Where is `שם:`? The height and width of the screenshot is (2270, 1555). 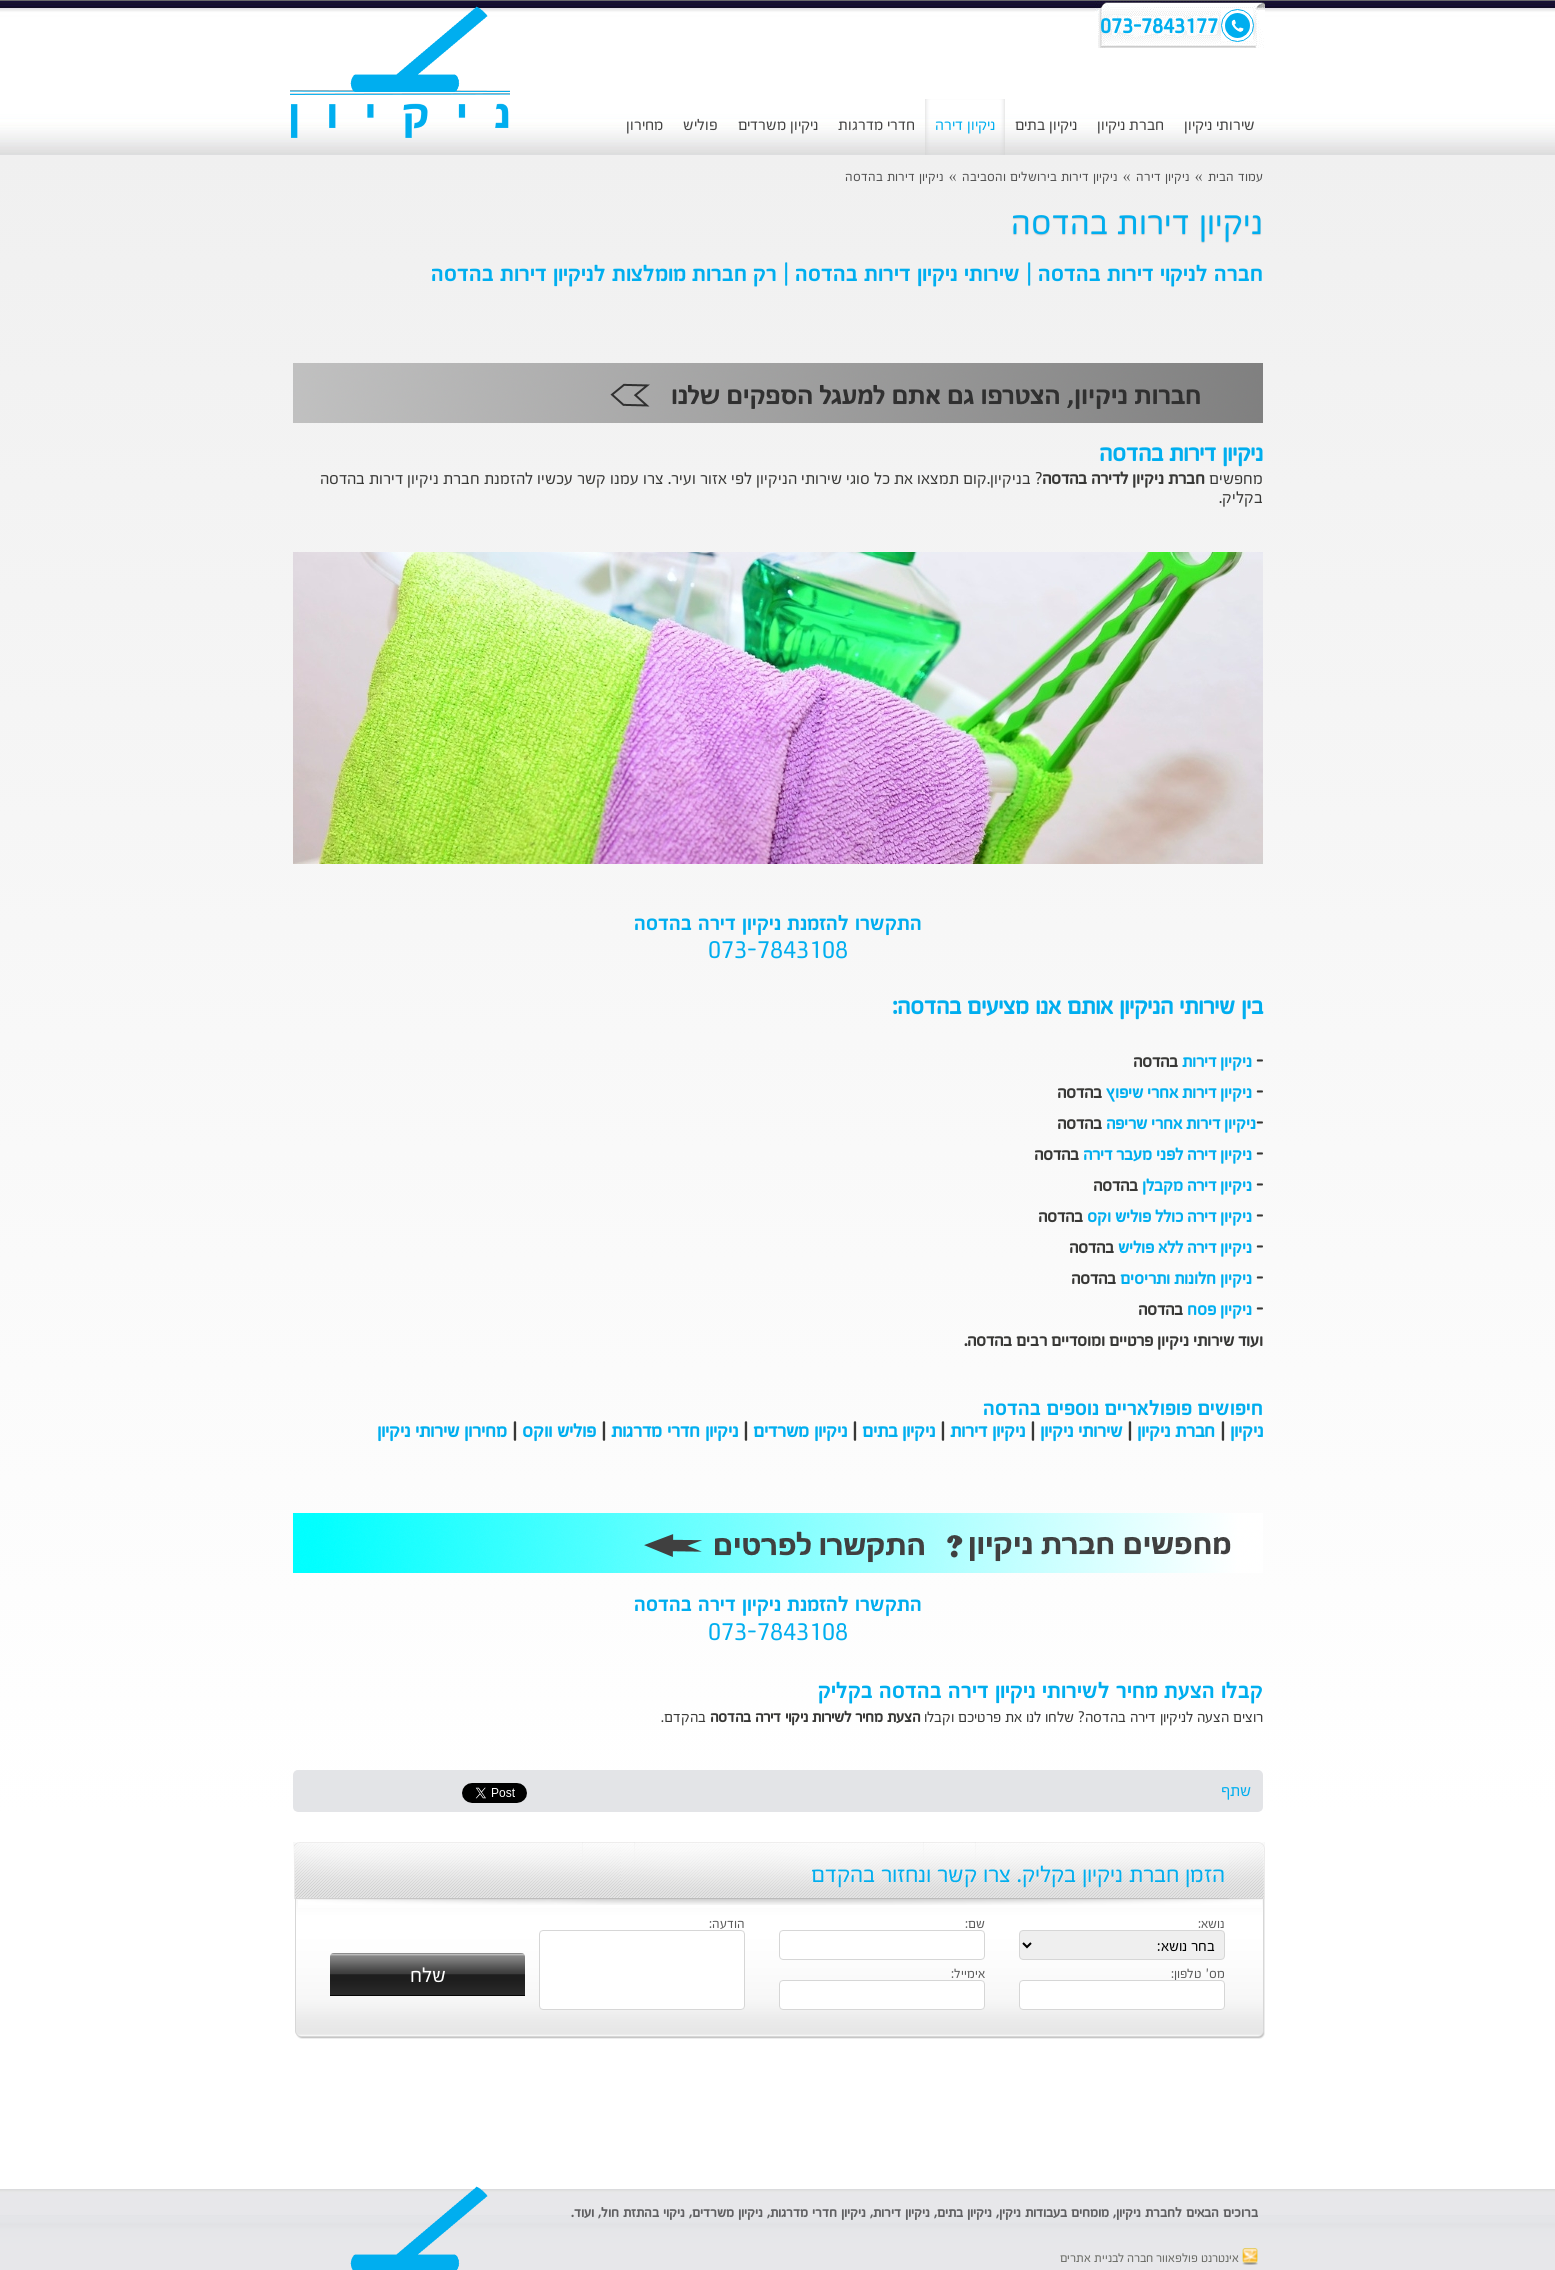
שם: is located at coordinates (975, 1925).